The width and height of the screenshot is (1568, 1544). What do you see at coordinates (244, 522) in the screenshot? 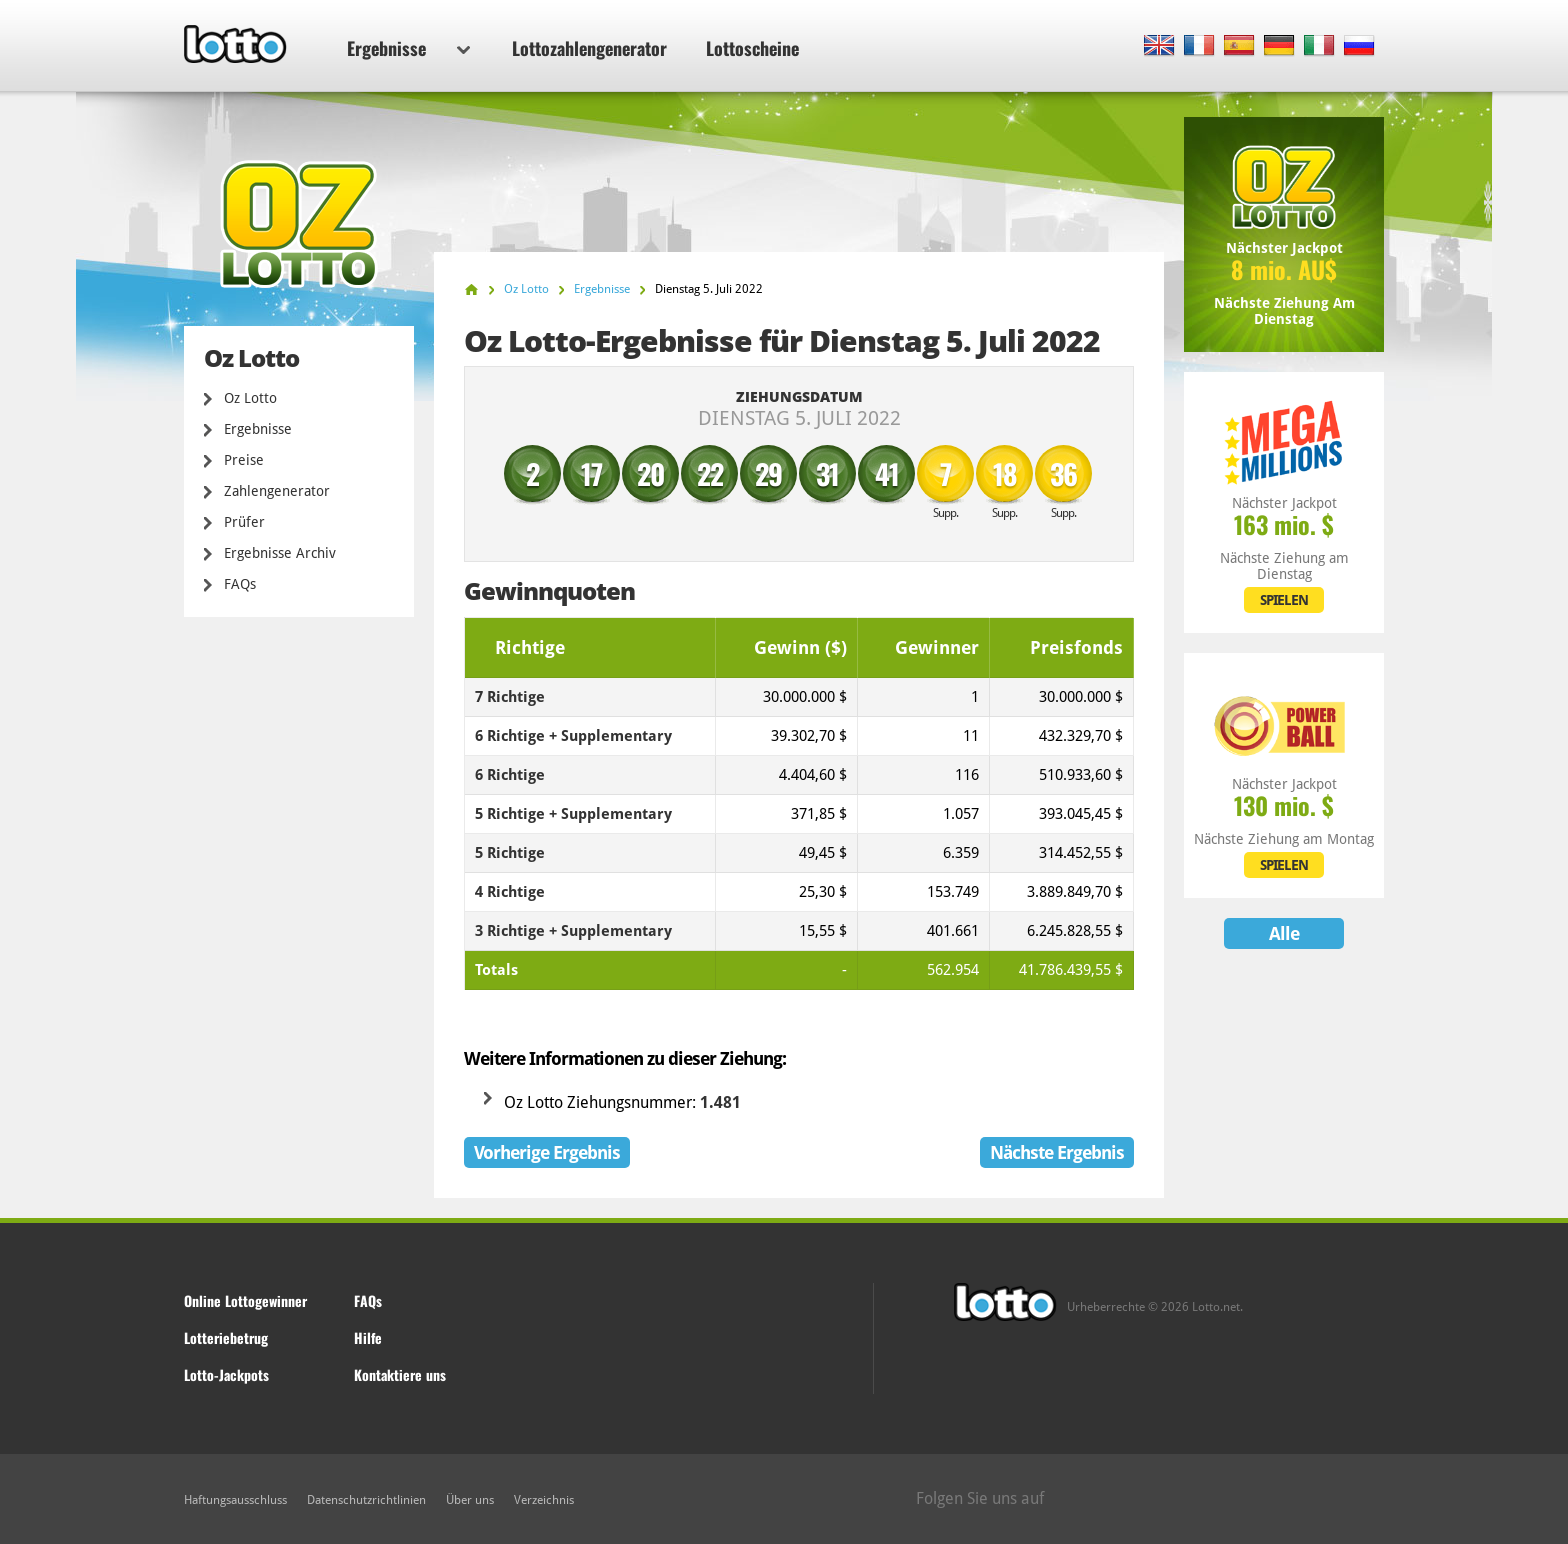
I see `Prüfer` at bounding box center [244, 522].